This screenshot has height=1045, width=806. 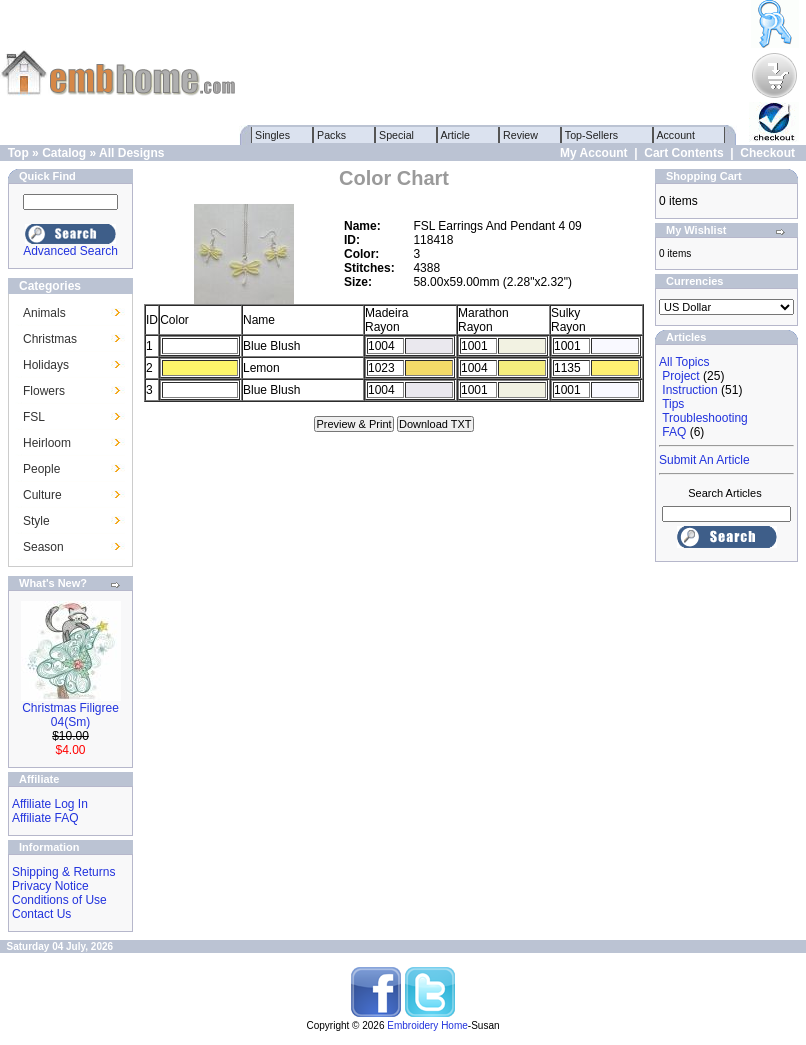 What do you see at coordinates (673, 404) in the screenshot?
I see `Tips` at bounding box center [673, 404].